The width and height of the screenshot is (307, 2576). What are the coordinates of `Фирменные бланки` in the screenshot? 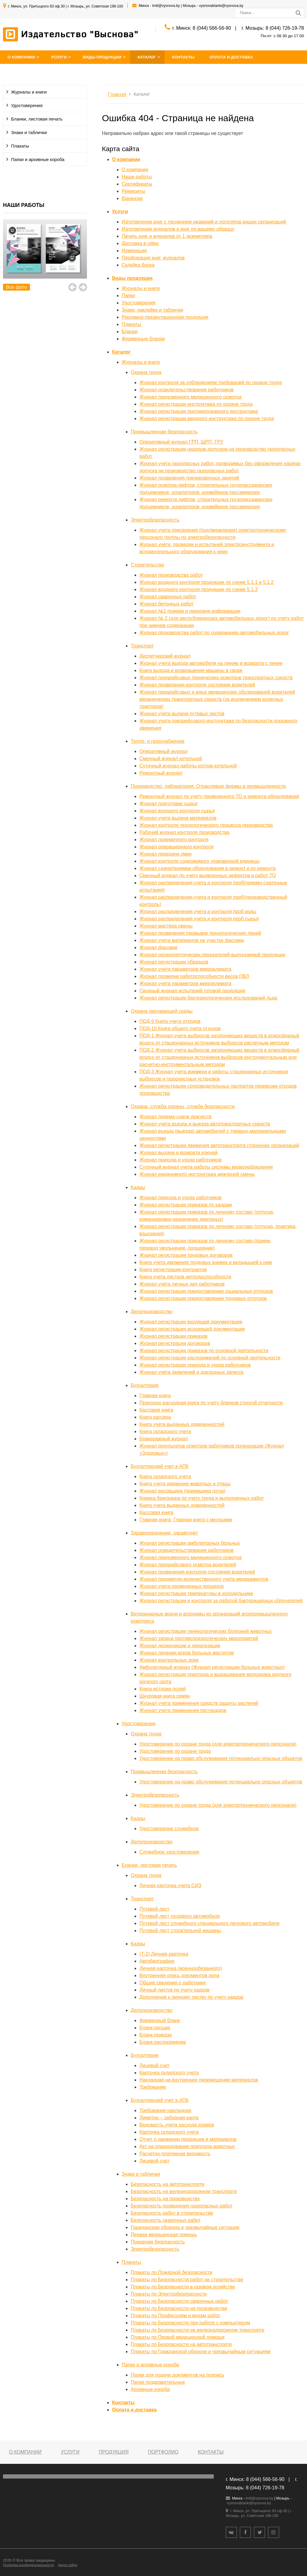 It's located at (143, 338).